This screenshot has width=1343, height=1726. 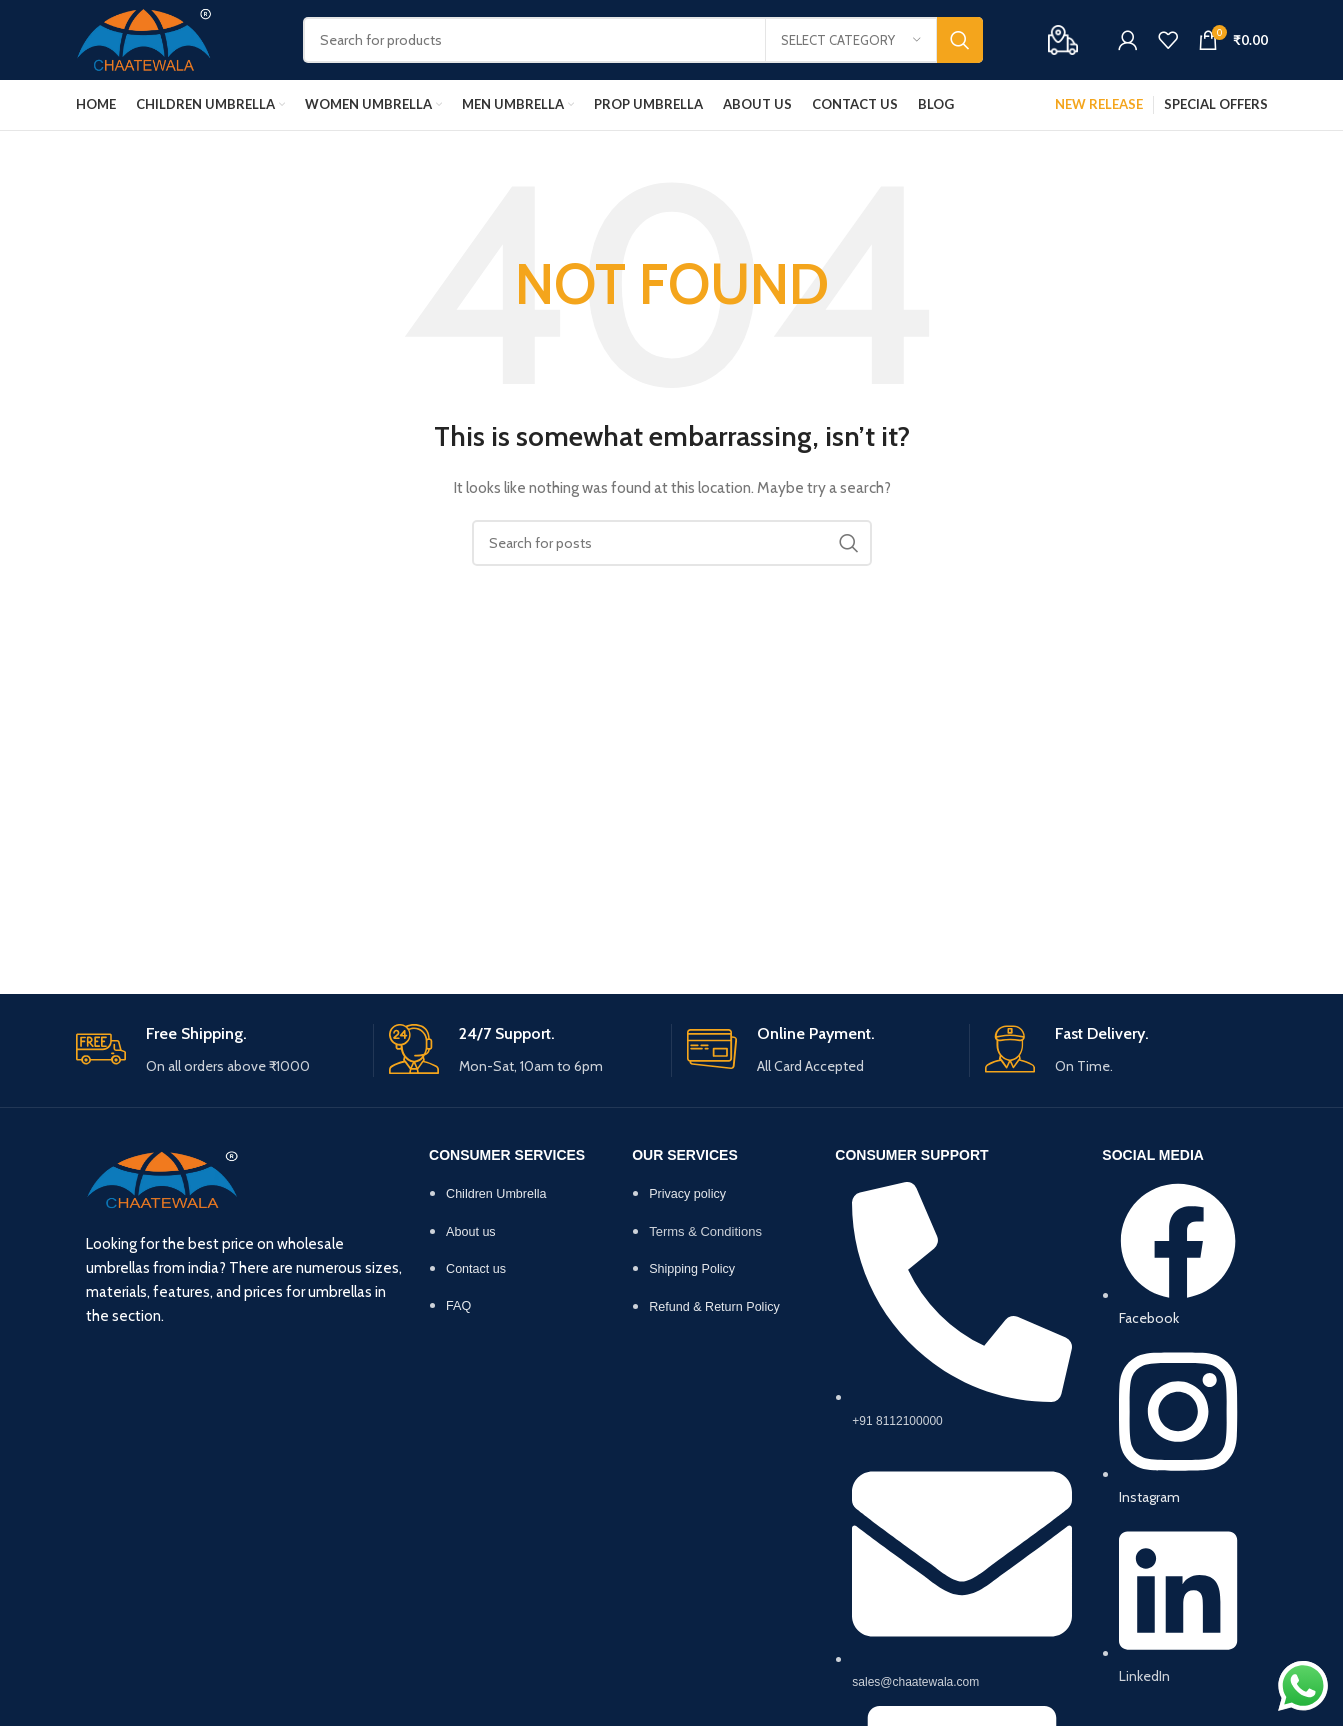 What do you see at coordinates (217, 1050) in the screenshot?
I see `[Infobox link]` at bounding box center [217, 1050].